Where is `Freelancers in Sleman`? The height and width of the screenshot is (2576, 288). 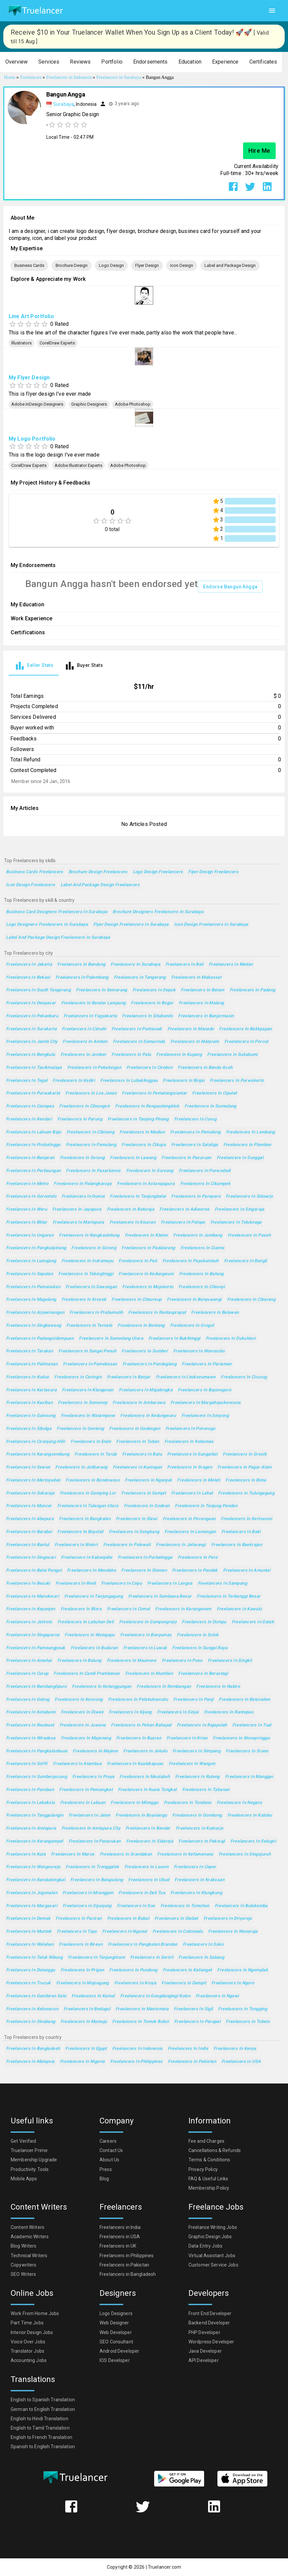
Freelancers in Sleman is located at coordinates (144, 1570).